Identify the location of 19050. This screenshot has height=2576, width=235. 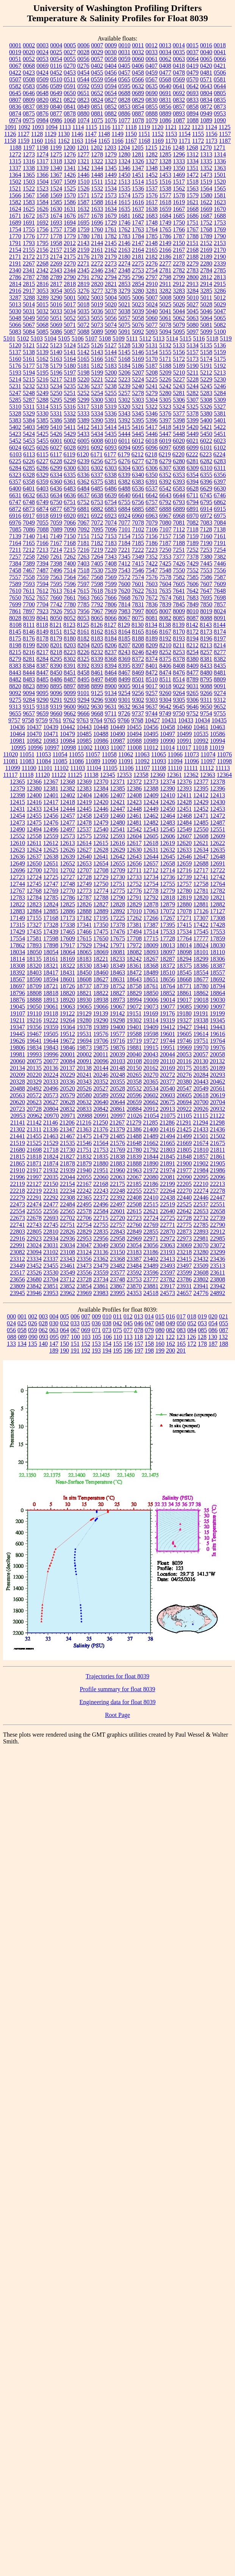
(34, 1006).